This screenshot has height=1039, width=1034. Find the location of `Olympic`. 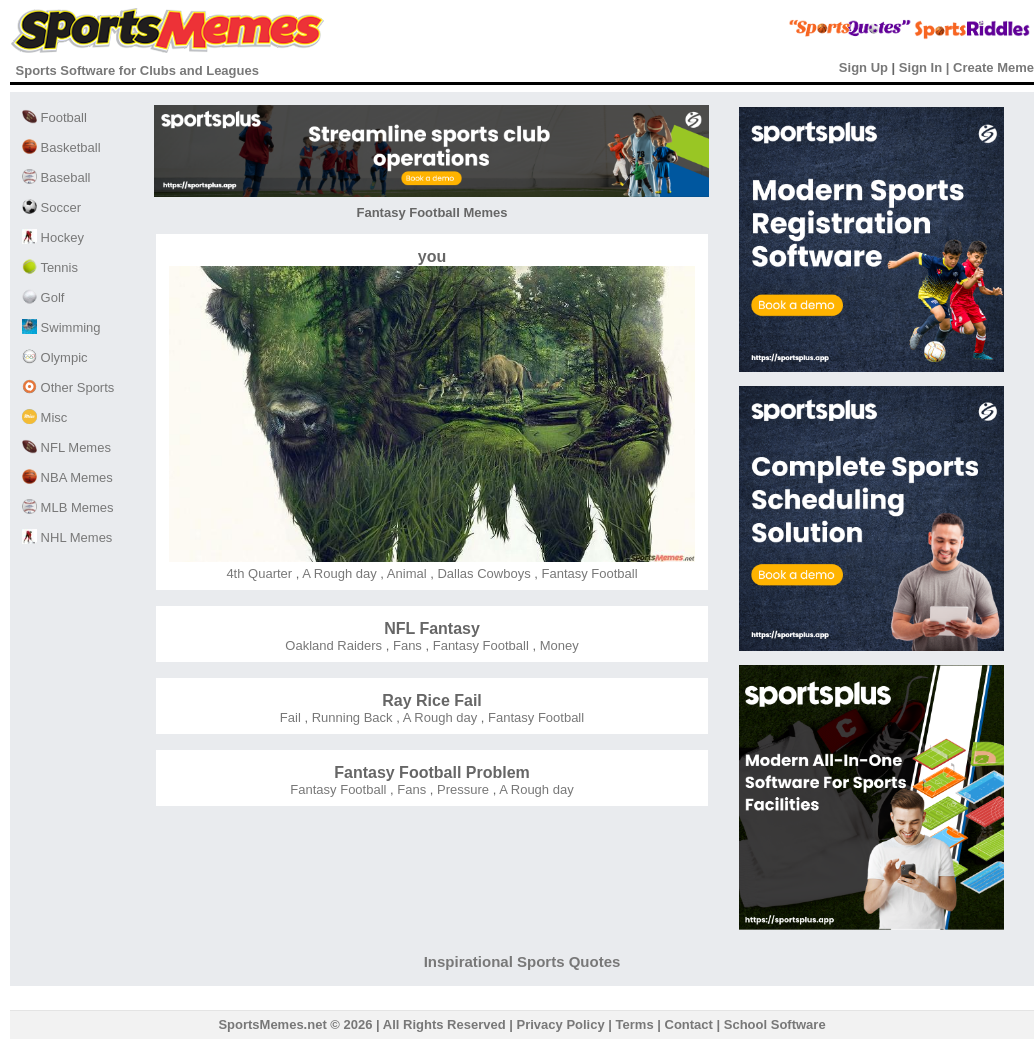

Olympic is located at coordinates (55, 357).